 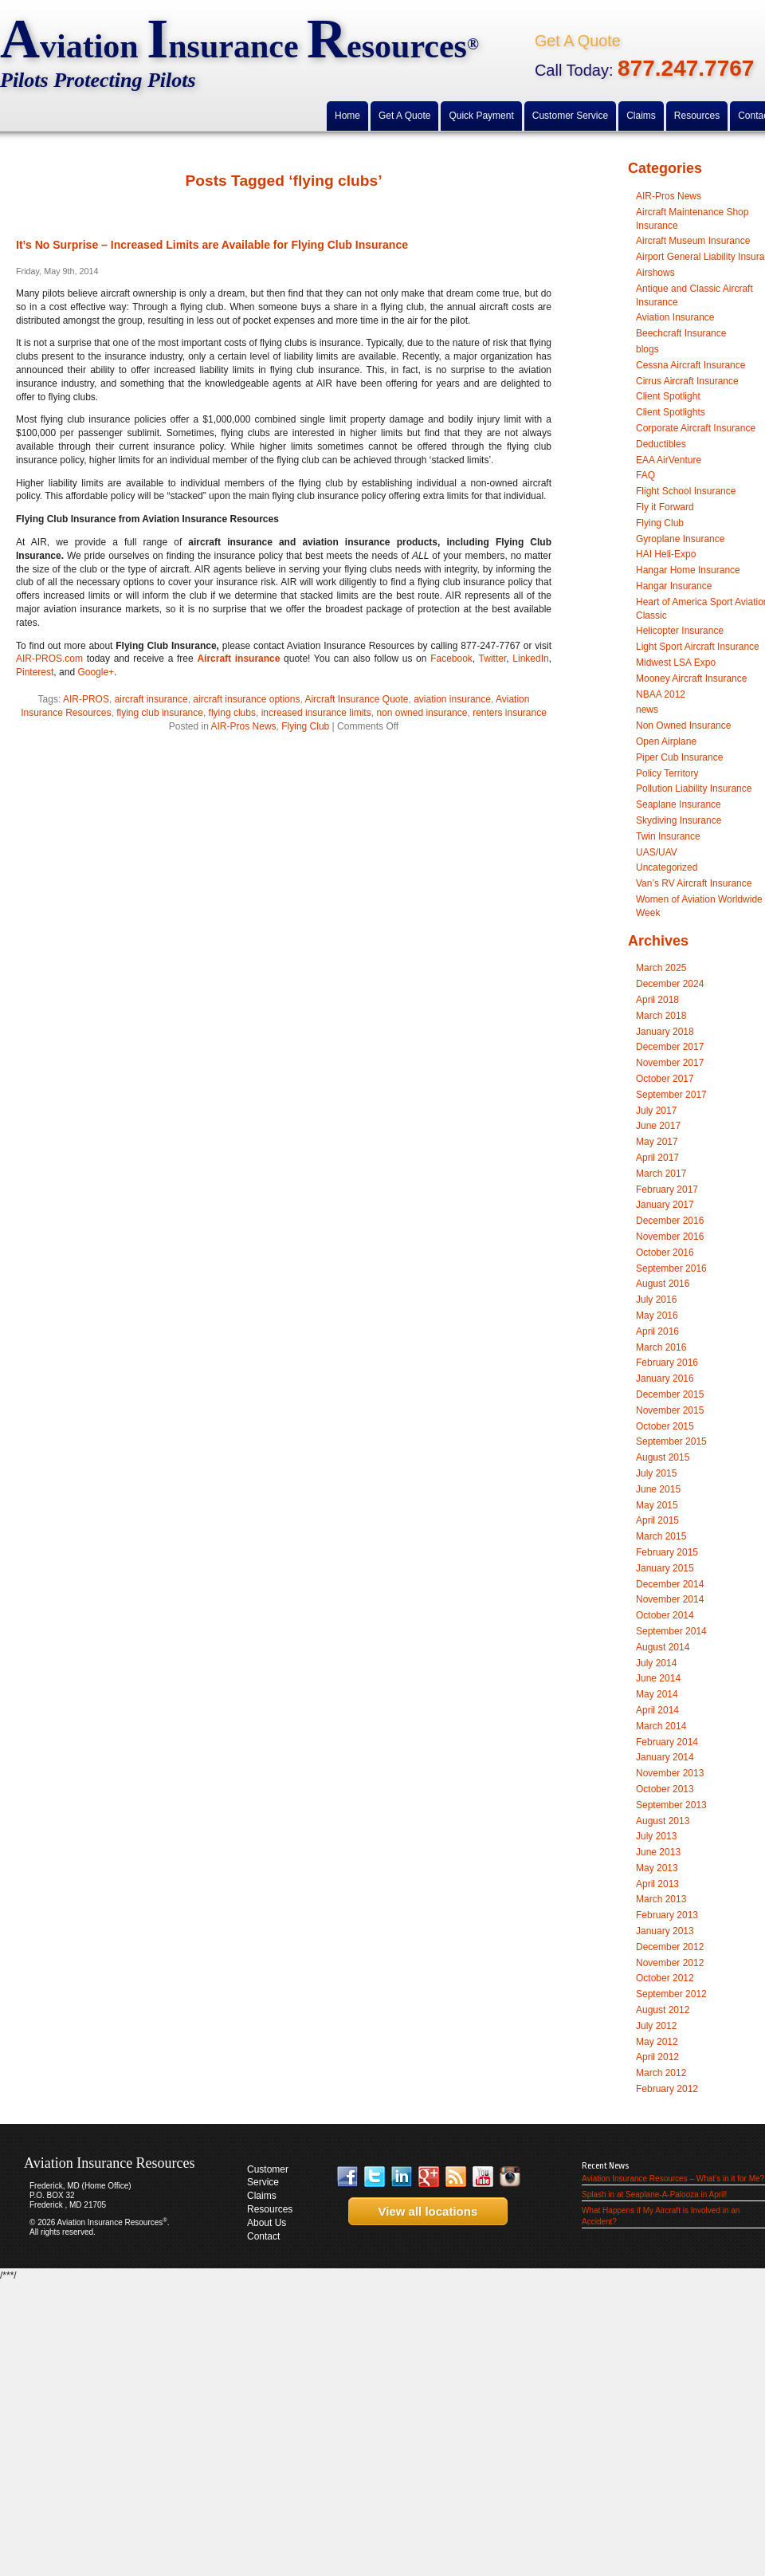 I want to click on August 2012, so click(x=662, y=2010).